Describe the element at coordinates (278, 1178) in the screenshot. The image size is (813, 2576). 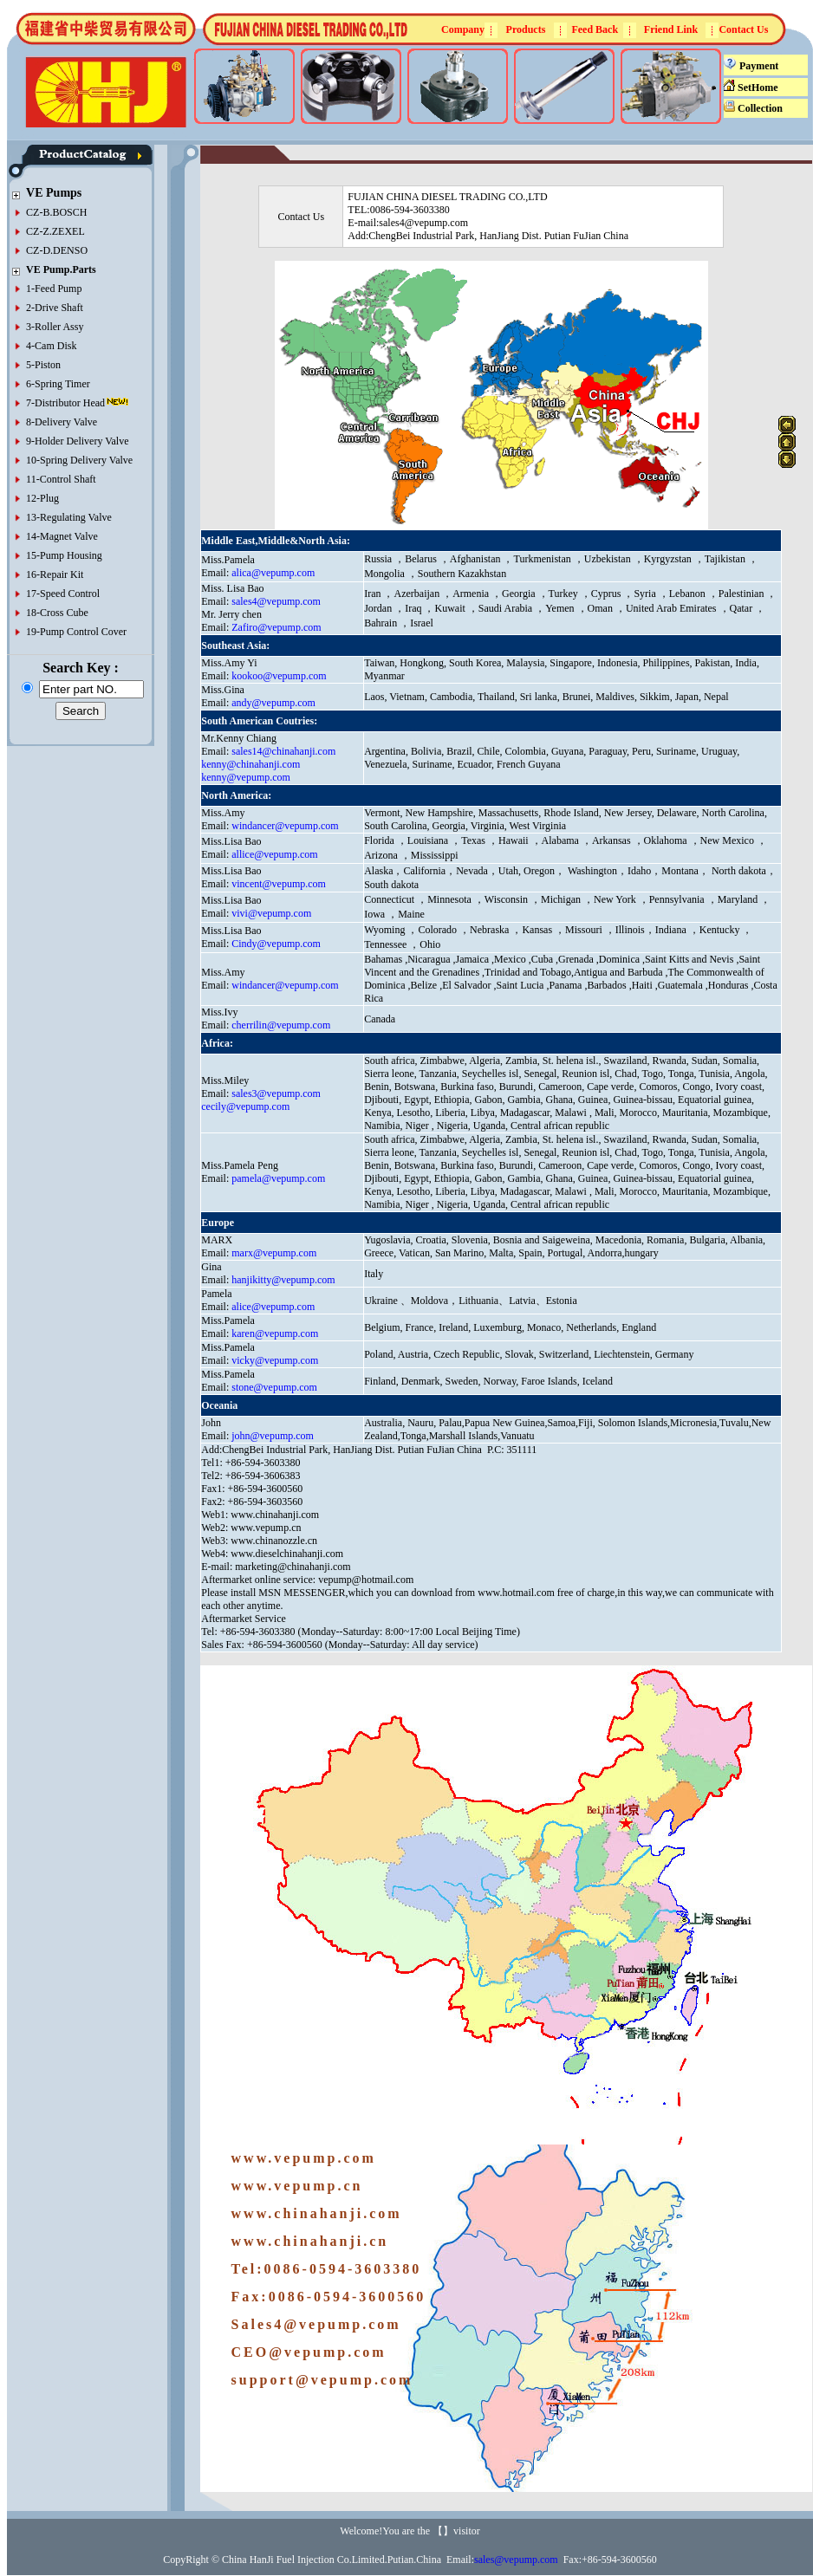
I see `pamela@vepump.com` at that location.